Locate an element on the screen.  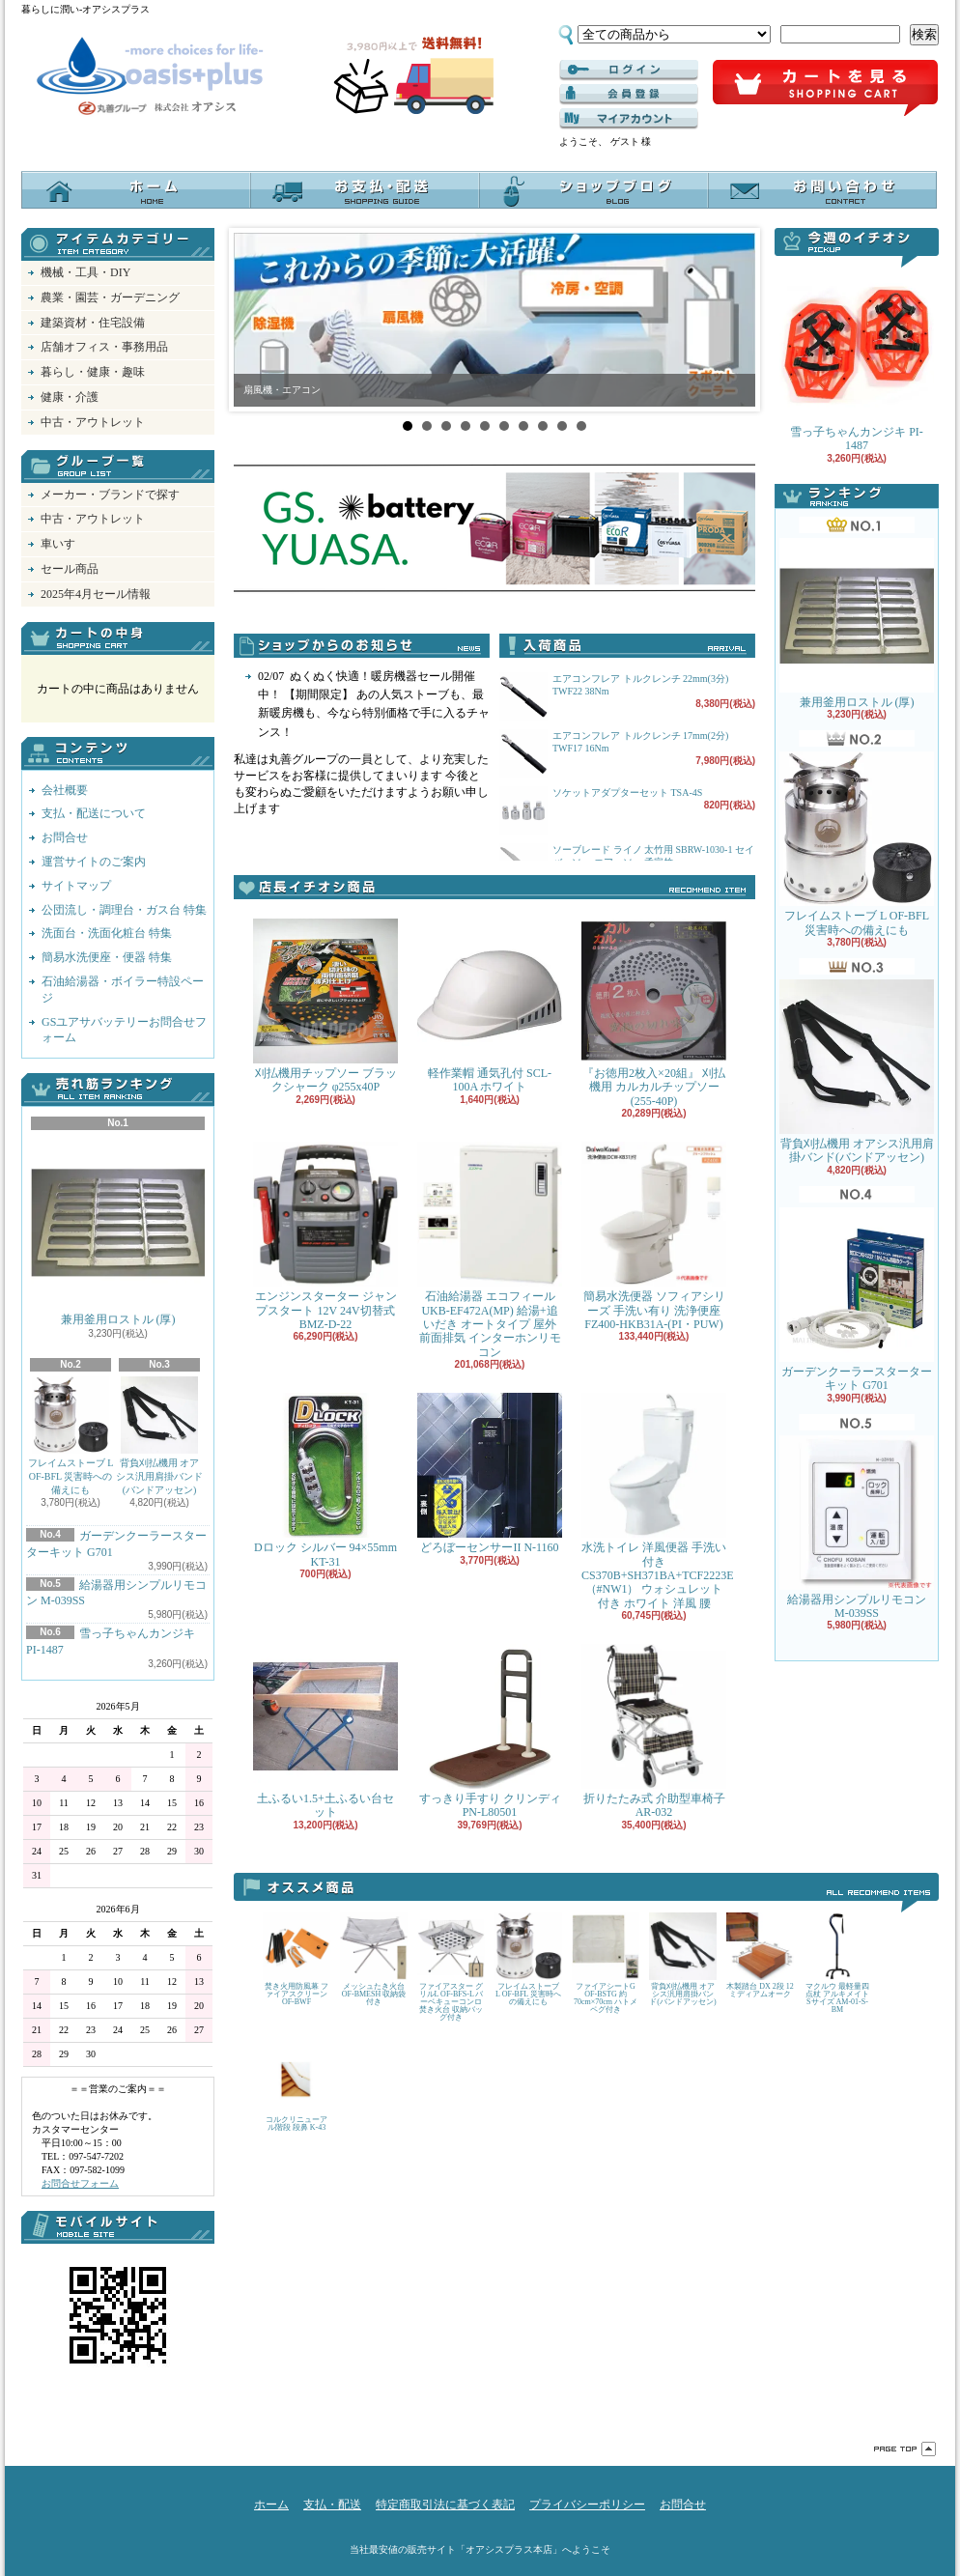
簡易水洗便器 ソフィアシリーズ 手洗い有り 洗浄便座 FZ400-HKB31A-(PI・PUW) is located at coordinates (653, 1236).